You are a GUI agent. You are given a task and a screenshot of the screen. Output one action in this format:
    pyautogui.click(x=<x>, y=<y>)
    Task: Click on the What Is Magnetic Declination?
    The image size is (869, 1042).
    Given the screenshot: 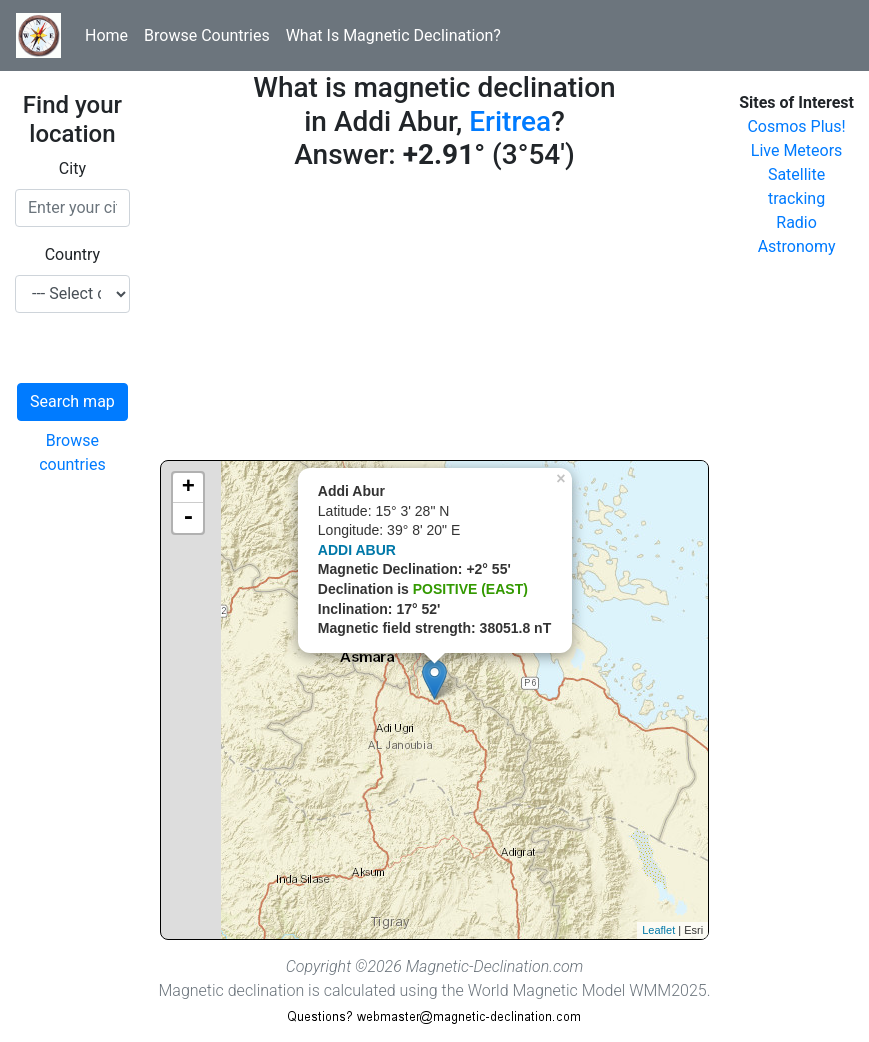 What is the action you would take?
    pyautogui.click(x=393, y=35)
    